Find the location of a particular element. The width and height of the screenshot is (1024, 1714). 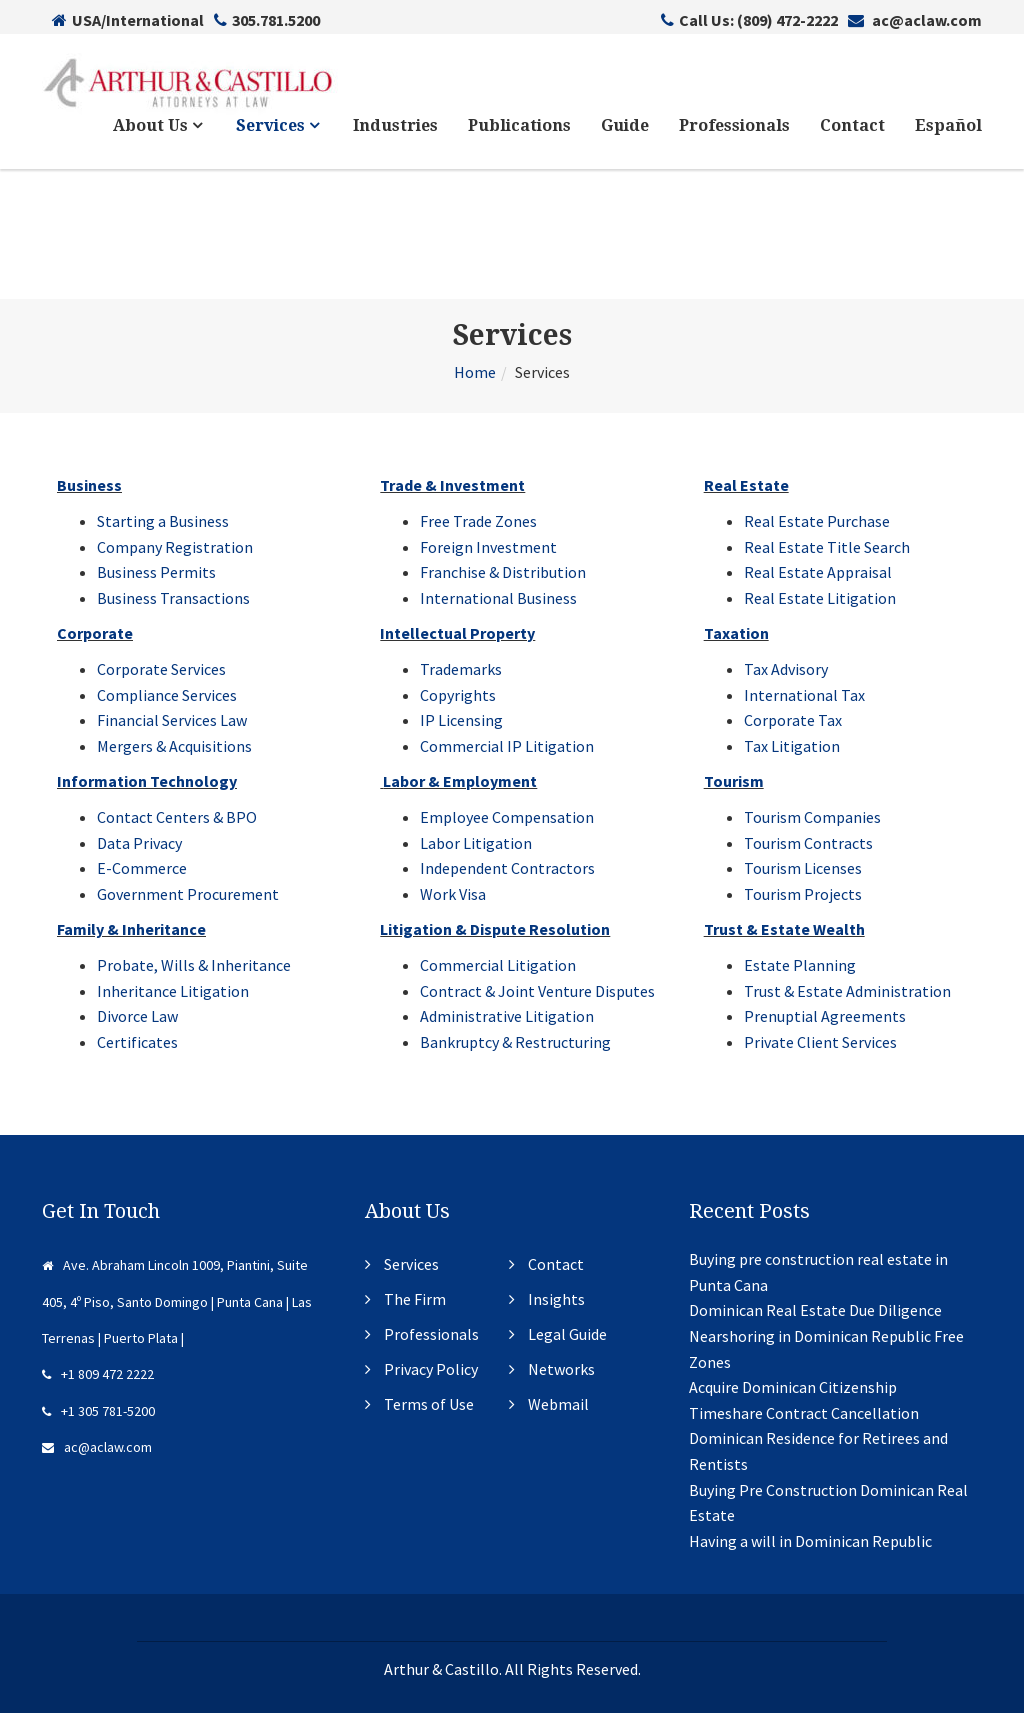

Contract & Joint Venture Disputes is located at coordinates (537, 991).